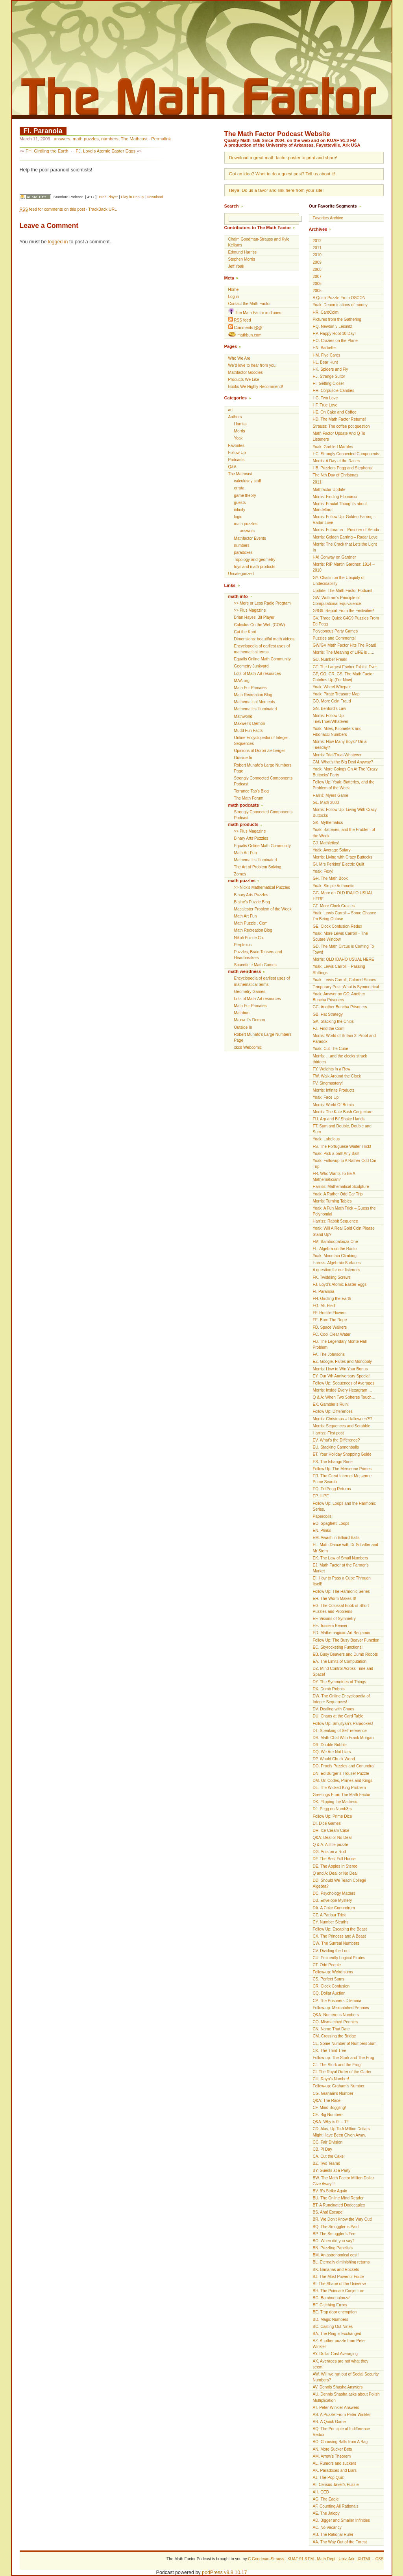 The height and width of the screenshot is (2576, 403). What do you see at coordinates (337, 1263) in the screenshot?
I see `Harriss: Algebraic Surfaces` at bounding box center [337, 1263].